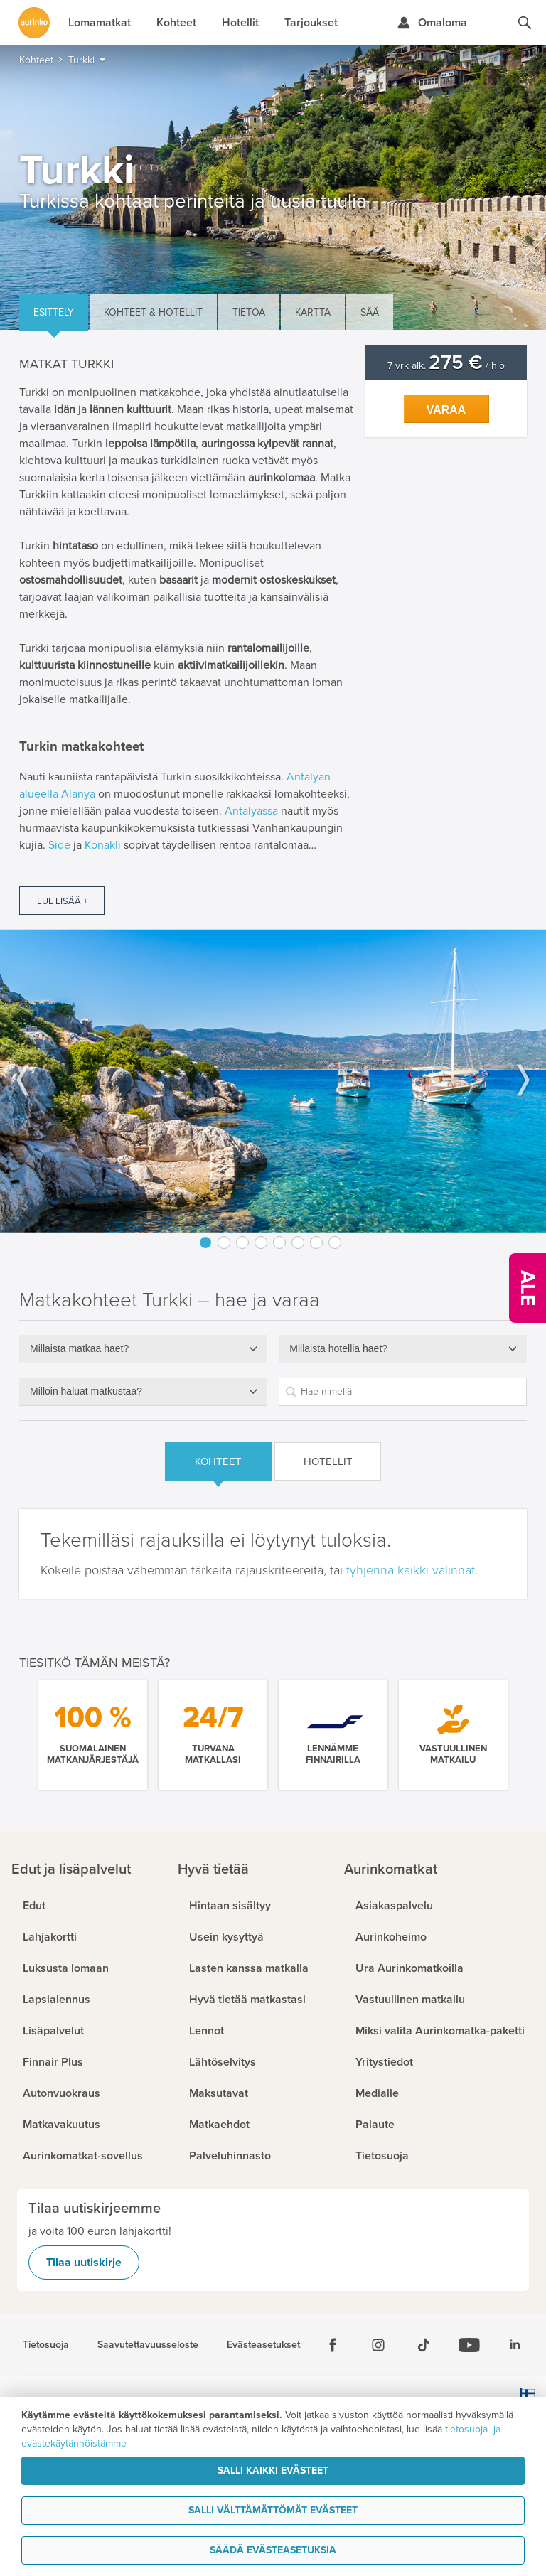 The image size is (546, 2576). What do you see at coordinates (46, 2345) in the screenshot?
I see `Tietosuoja` at bounding box center [46, 2345].